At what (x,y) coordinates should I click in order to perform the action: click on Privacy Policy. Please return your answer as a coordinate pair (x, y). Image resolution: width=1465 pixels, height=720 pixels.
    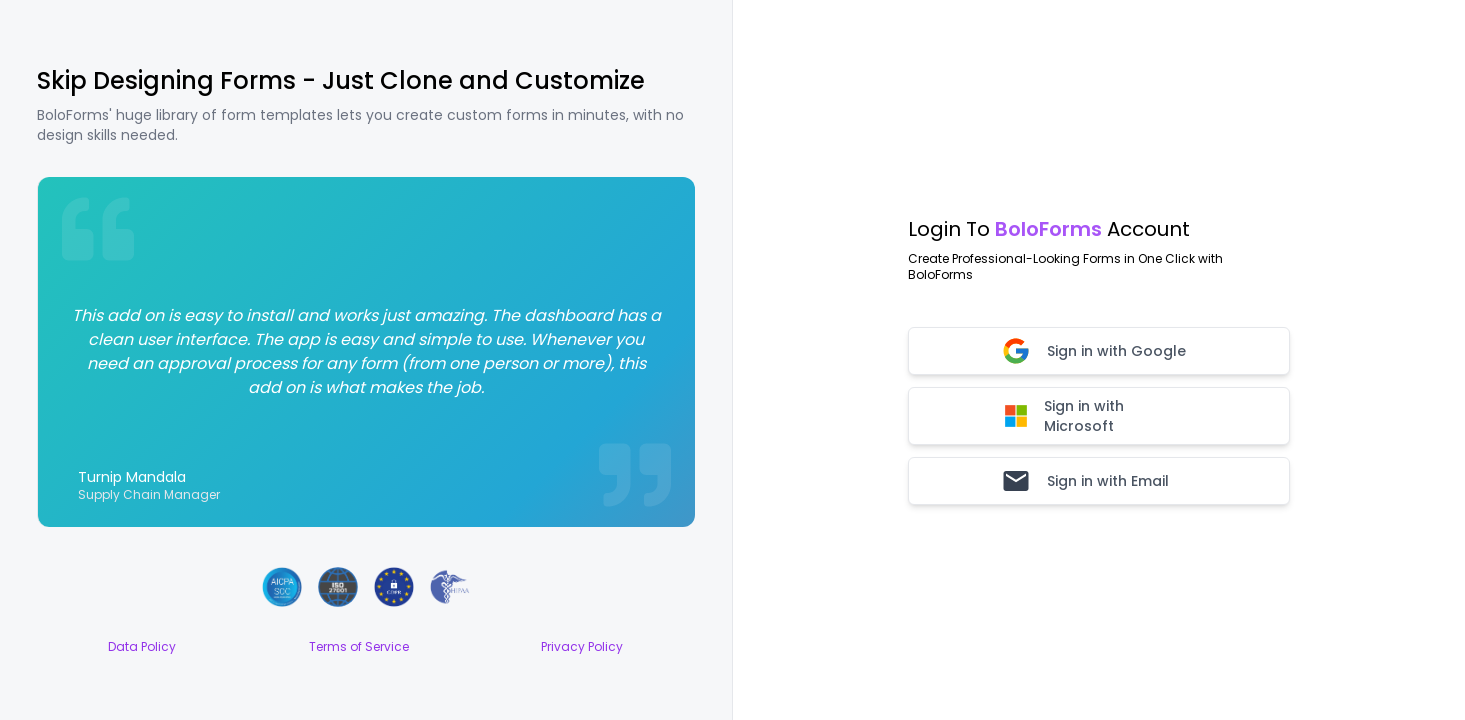
    Looking at the image, I should click on (582, 647).